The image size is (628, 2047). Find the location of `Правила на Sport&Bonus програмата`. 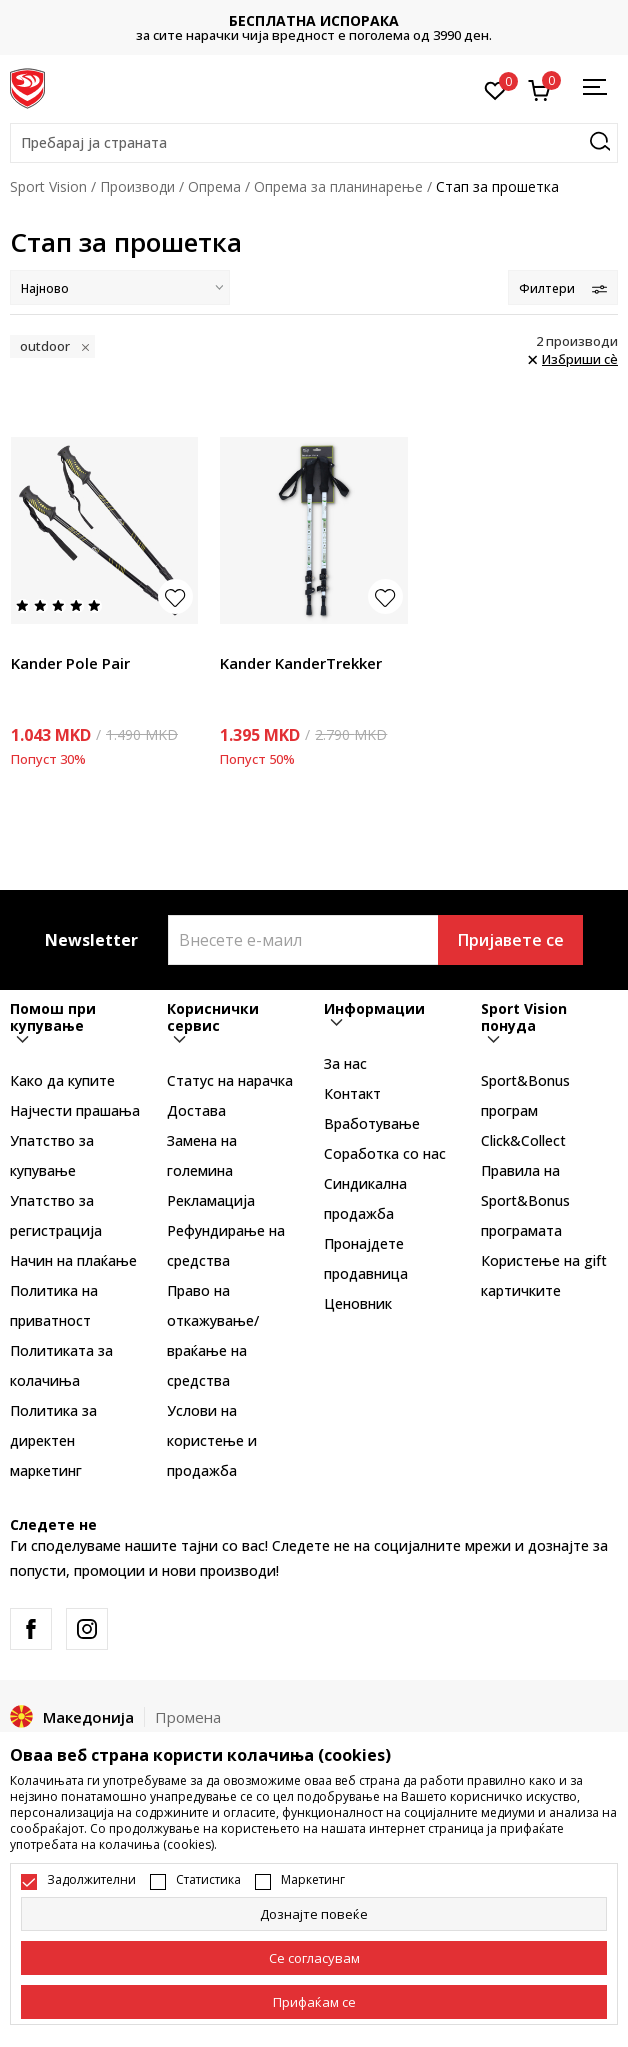

Правила на Sport&Bonus програмата is located at coordinates (525, 1200).